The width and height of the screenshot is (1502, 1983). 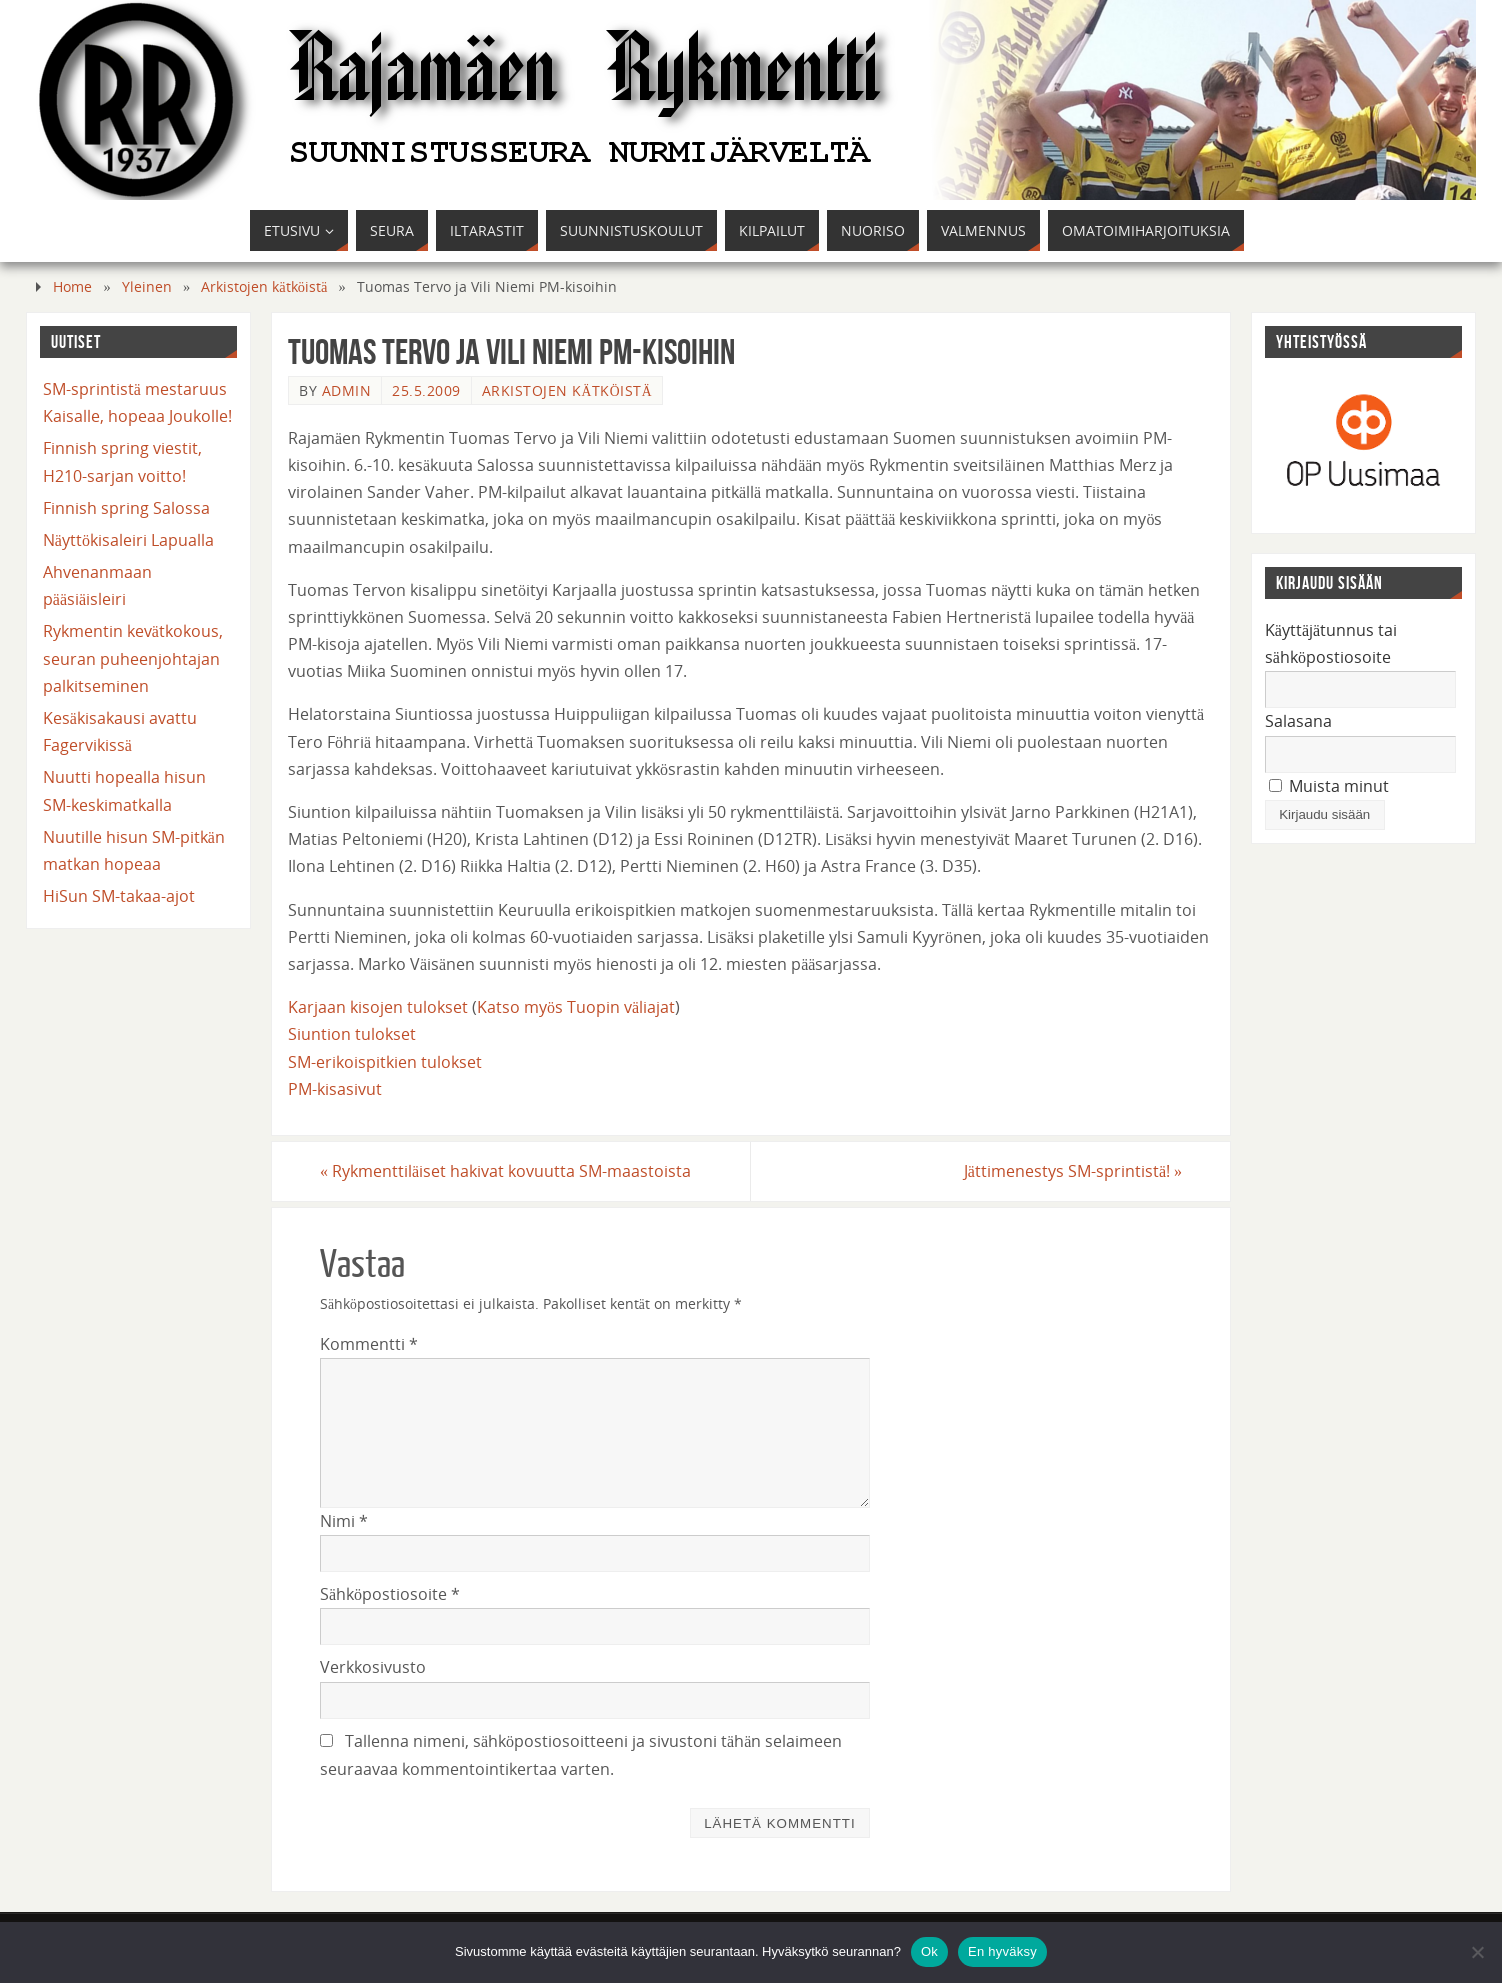 What do you see at coordinates (390, 1594) in the screenshot?
I see `Sähköpostiosoite` at bounding box center [390, 1594].